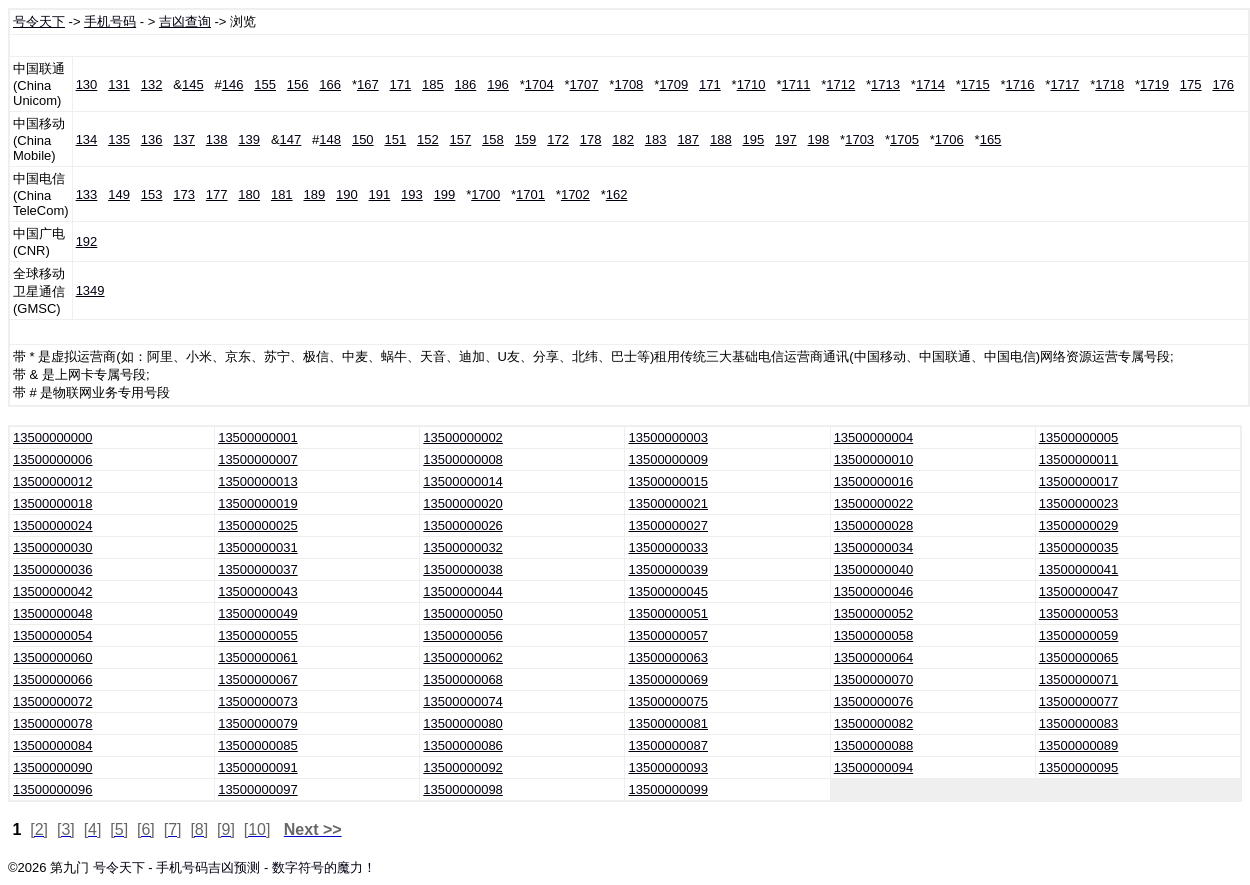 The height and width of the screenshot is (885, 1250). Describe the element at coordinates (1079, 635) in the screenshot. I see `13500000059` at that location.